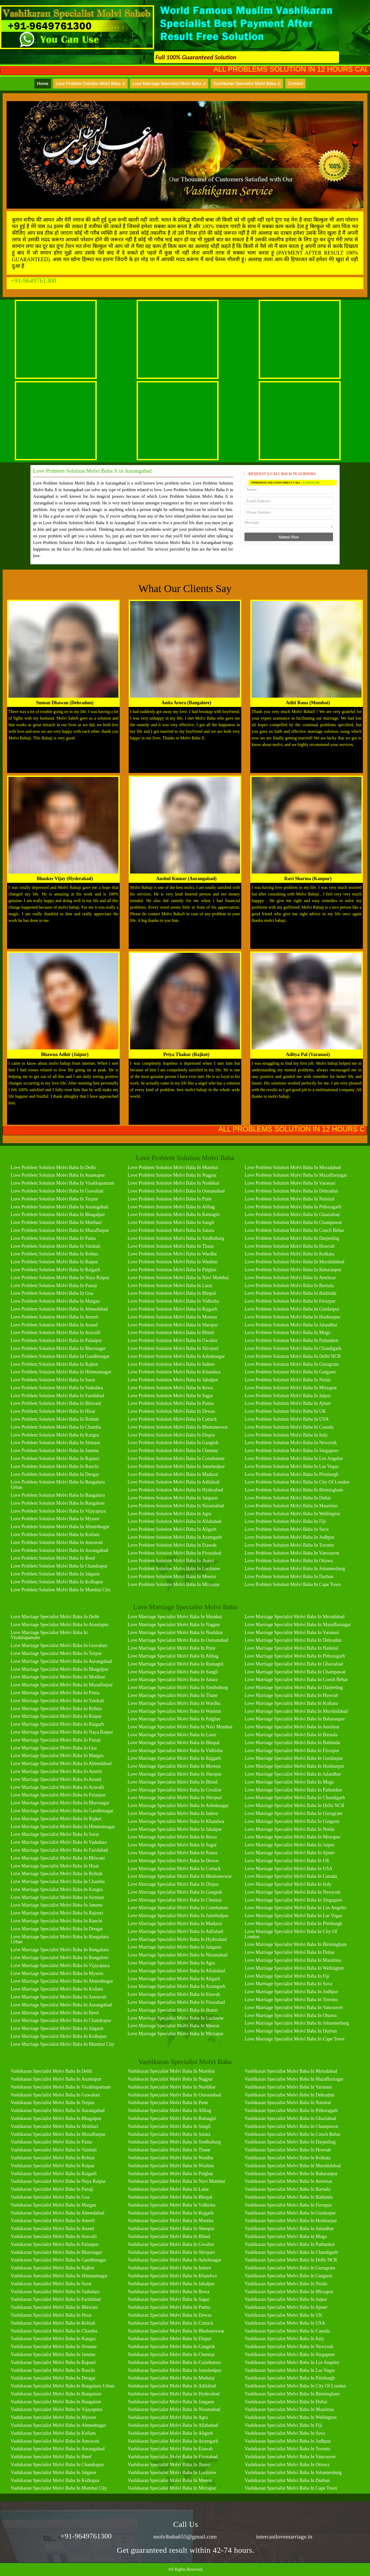 Image resolution: width=370 pixels, height=2576 pixels. Describe the element at coordinates (56, 1740) in the screenshot. I see `Love Marriage Specialist Molvi Baba in Panaji` at that location.